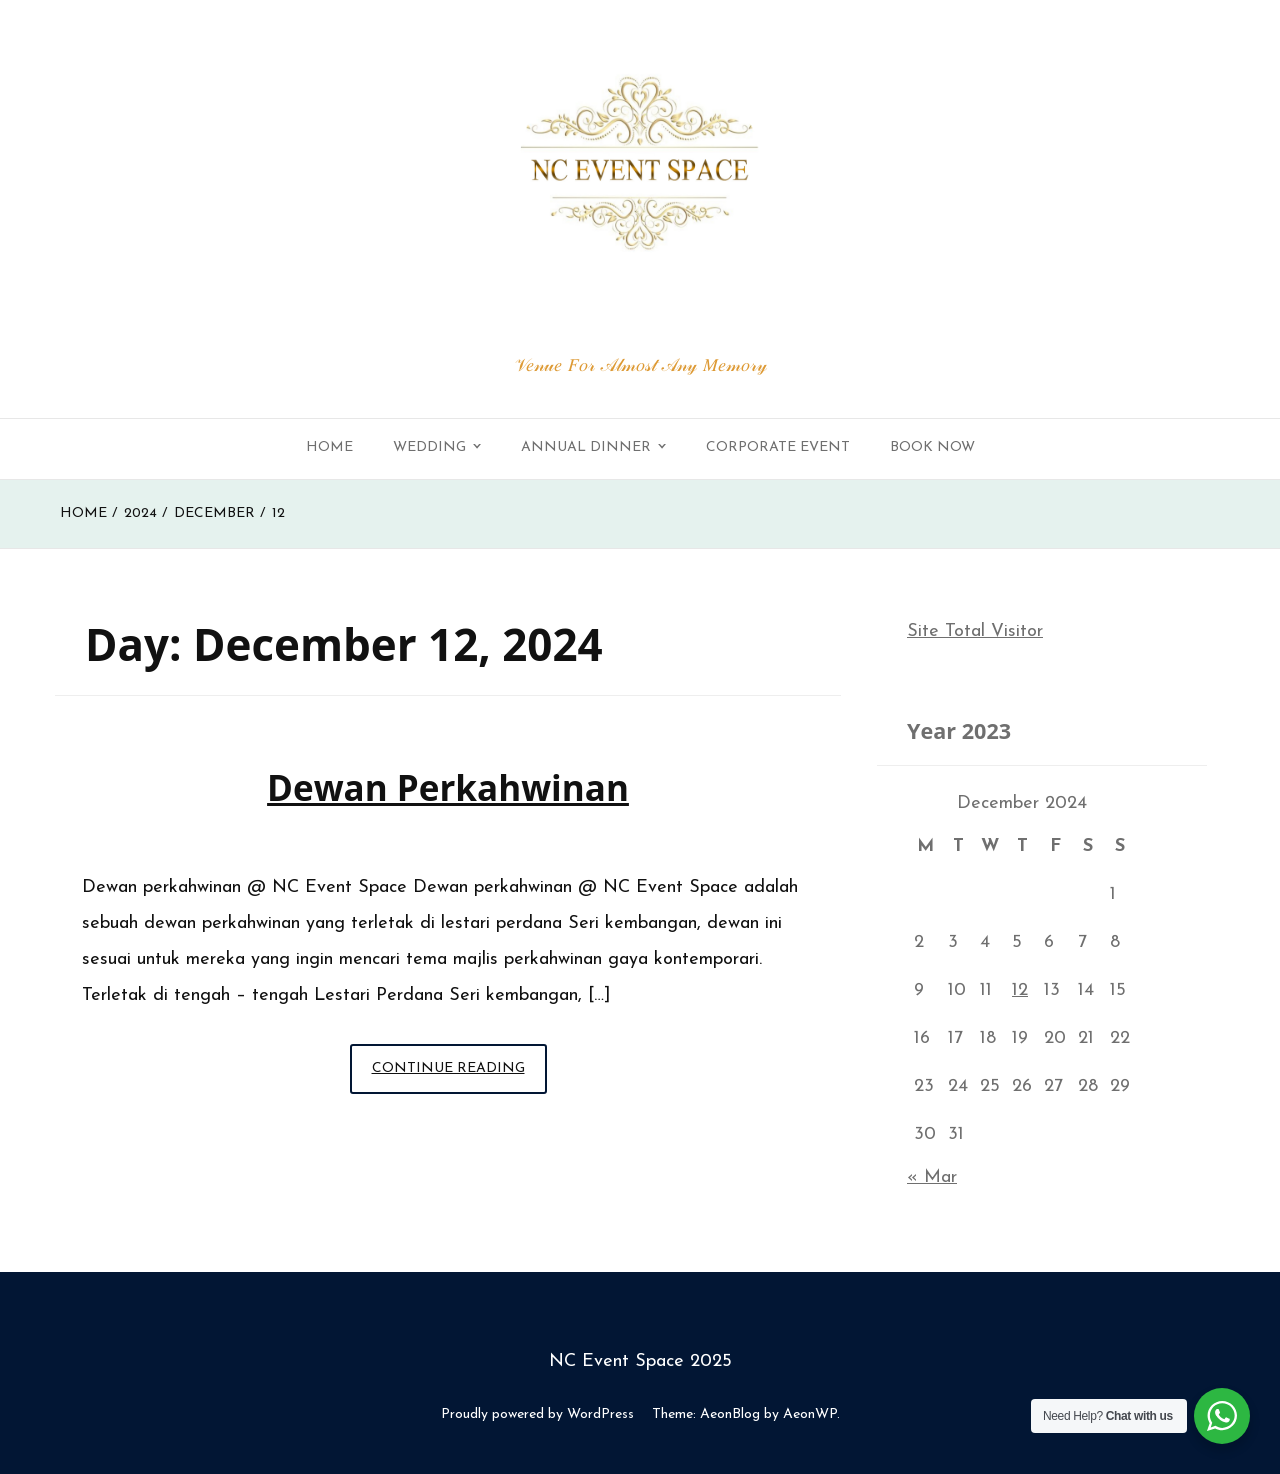 This screenshot has height=1474, width=1280. Describe the element at coordinates (932, 1177) in the screenshot. I see `« Mar` at that location.